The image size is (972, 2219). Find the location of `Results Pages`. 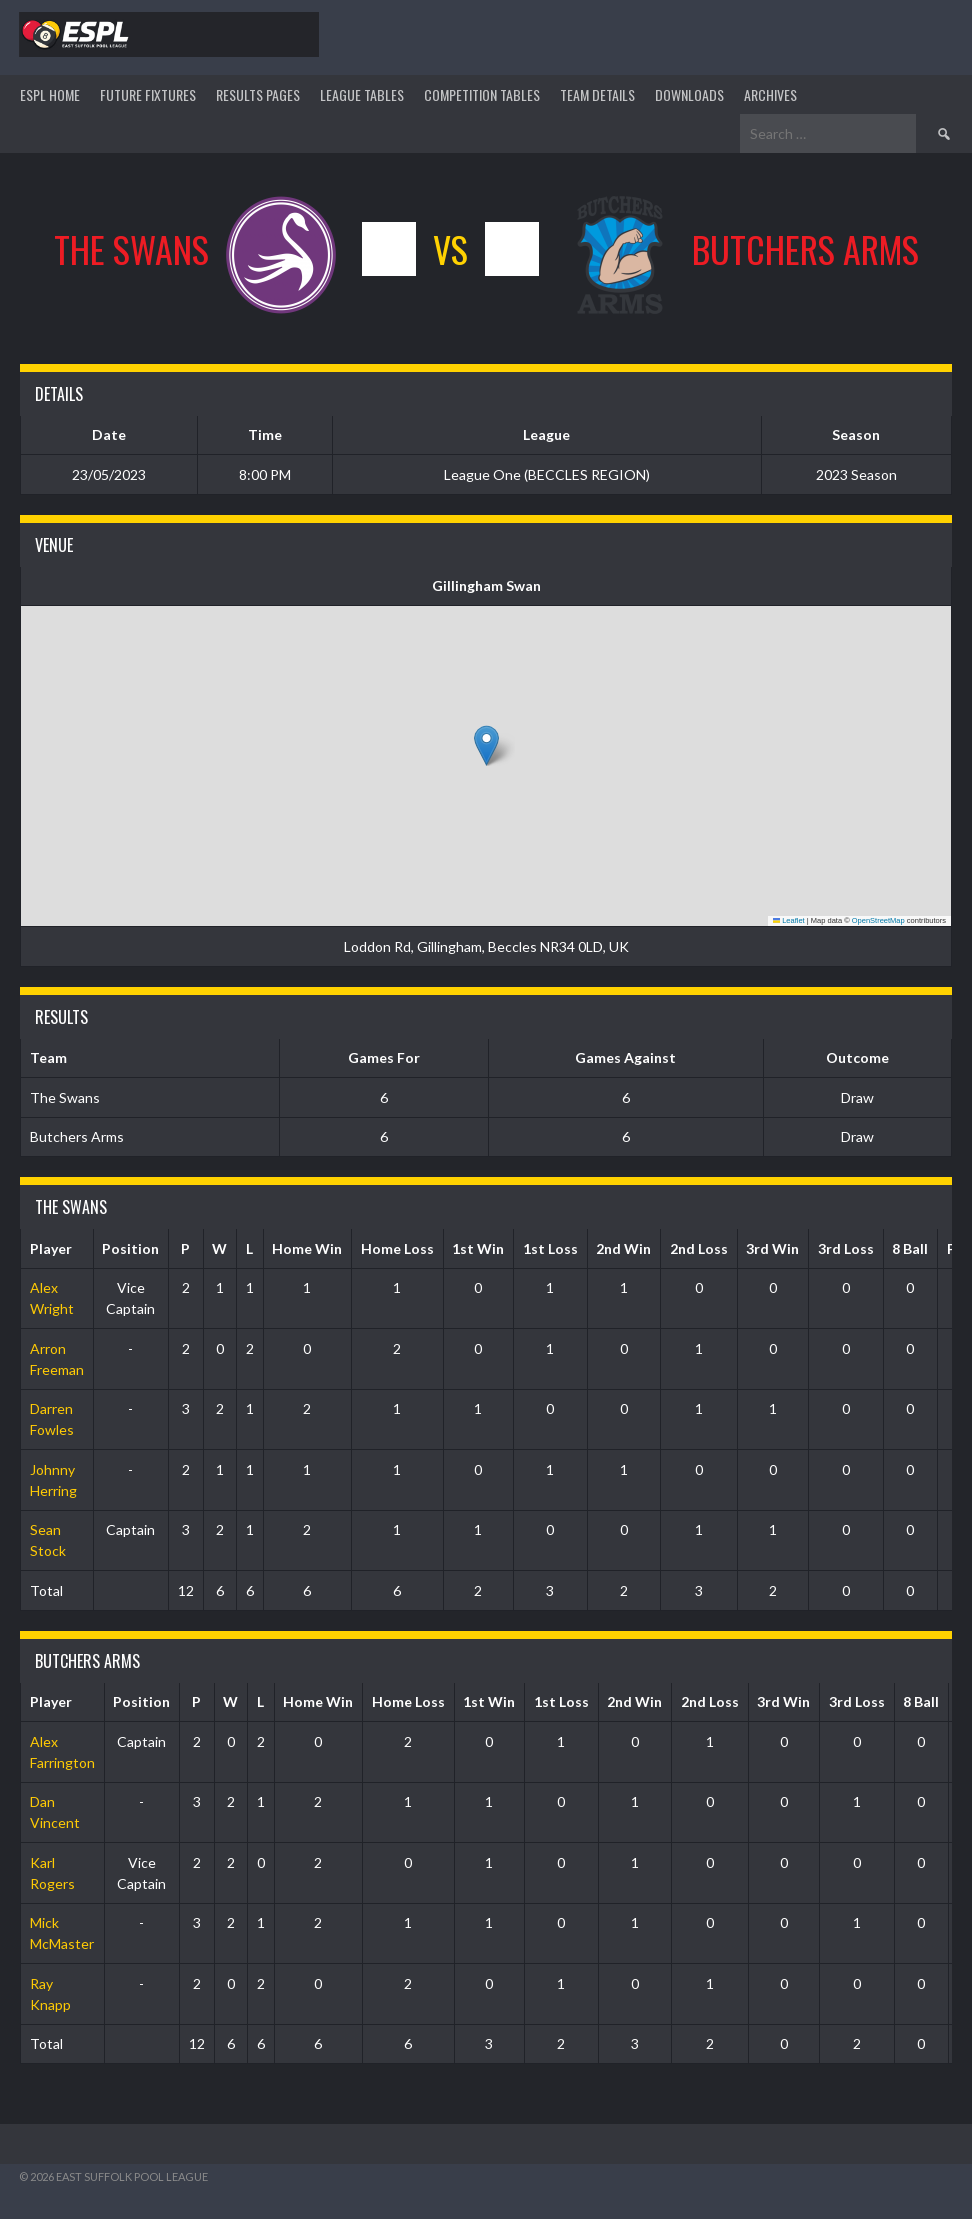

Results Pages is located at coordinates (258, 94).